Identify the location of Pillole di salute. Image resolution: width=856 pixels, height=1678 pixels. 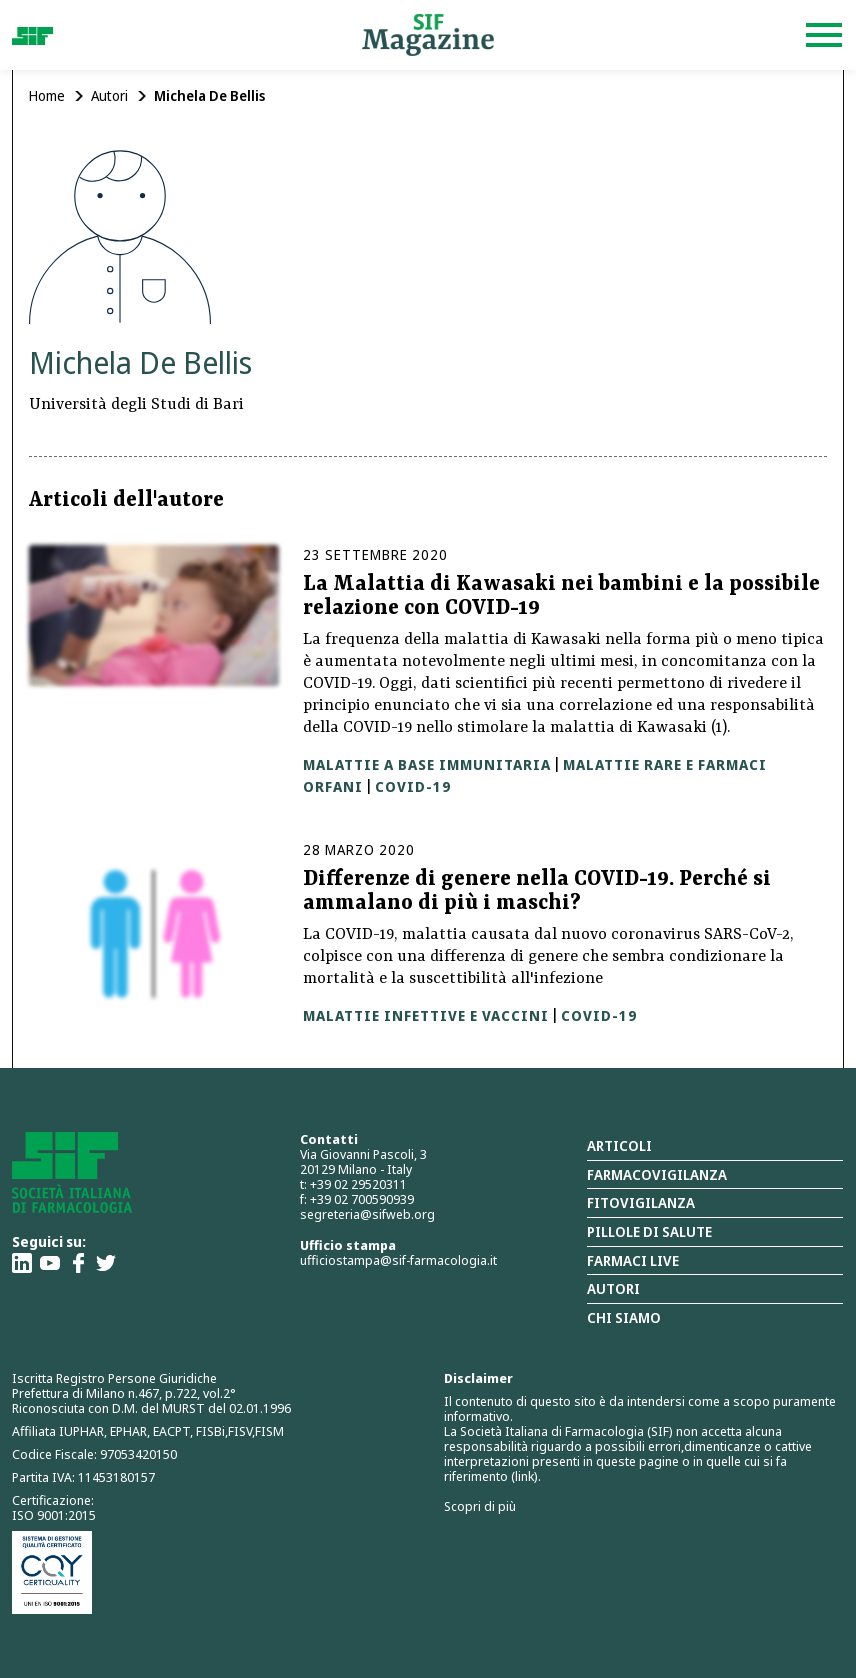
(649, 1231).